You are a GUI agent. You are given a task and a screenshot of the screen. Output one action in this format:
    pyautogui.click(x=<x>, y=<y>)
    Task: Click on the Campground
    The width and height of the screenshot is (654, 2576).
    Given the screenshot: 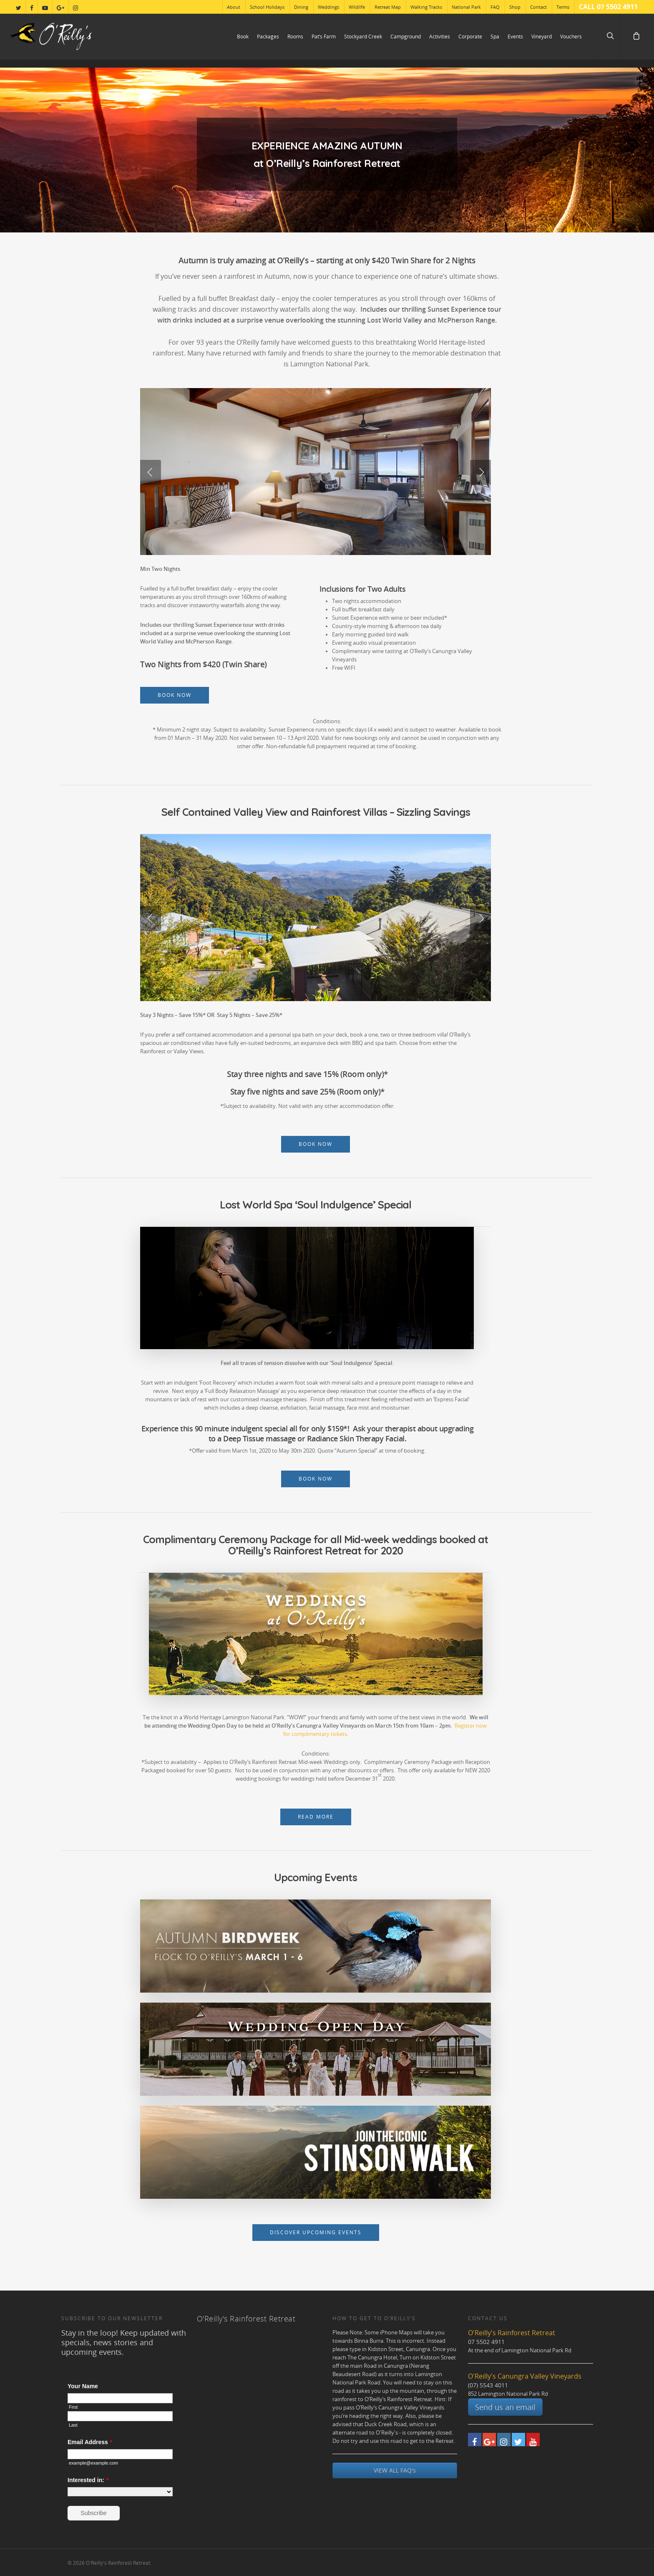 What is the action you would take?
    pyautogui.click(x=405, y=36)
    